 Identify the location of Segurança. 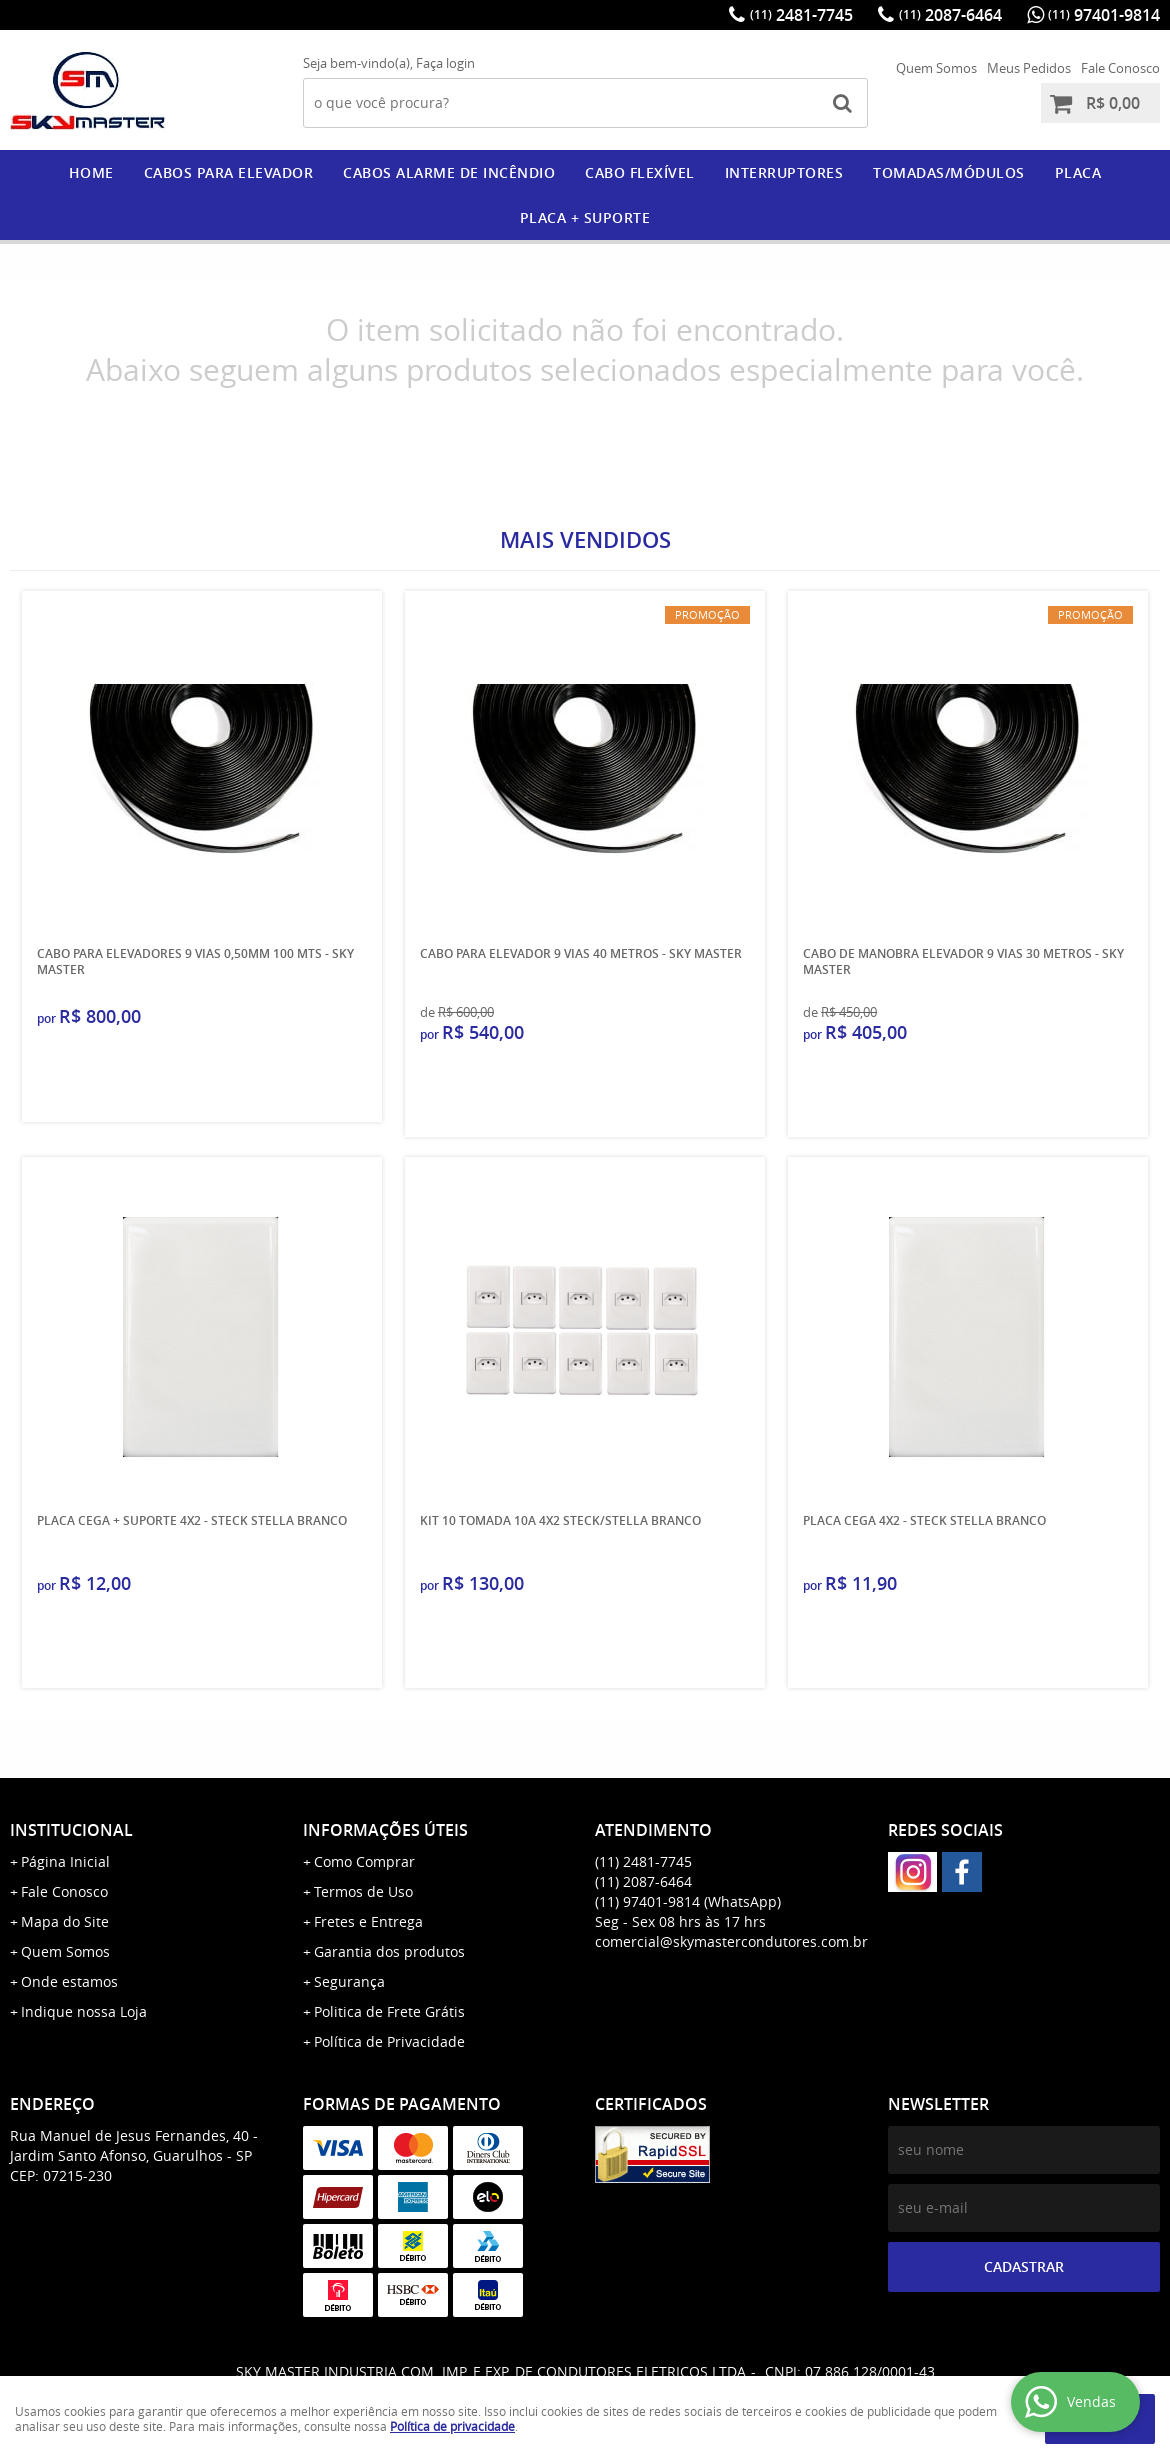
(349, 1981).